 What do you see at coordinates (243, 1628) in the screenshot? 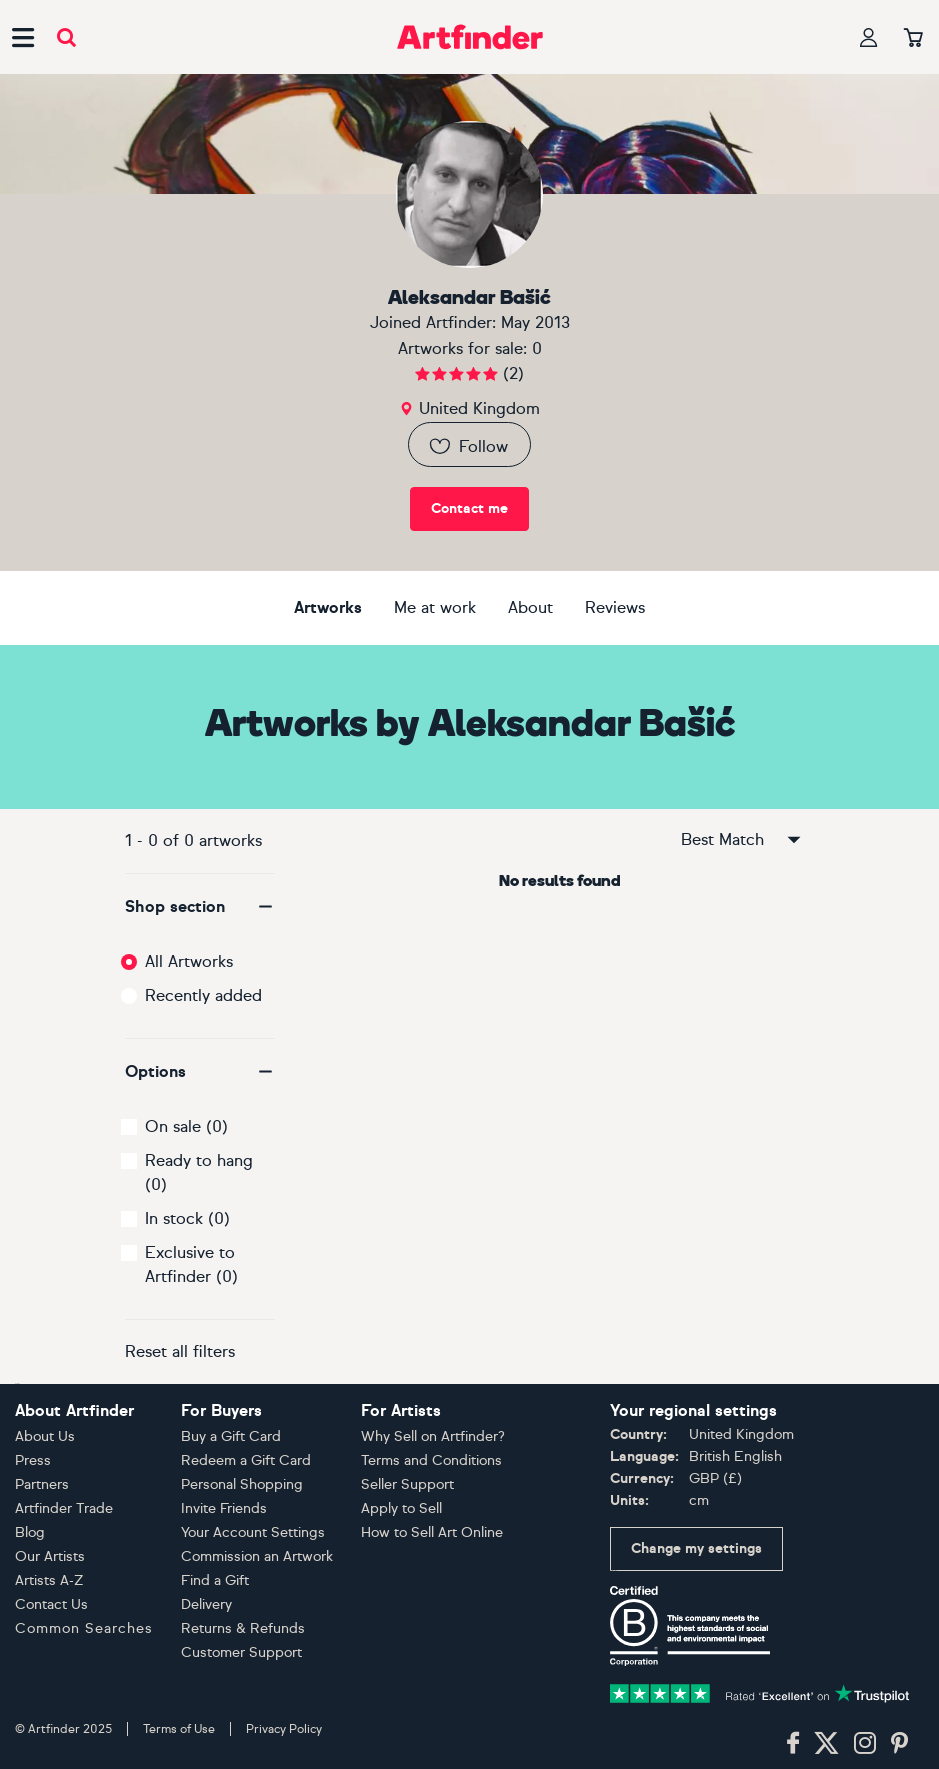
I see `Returns & Refunds` at bounding box center [243, 1628].